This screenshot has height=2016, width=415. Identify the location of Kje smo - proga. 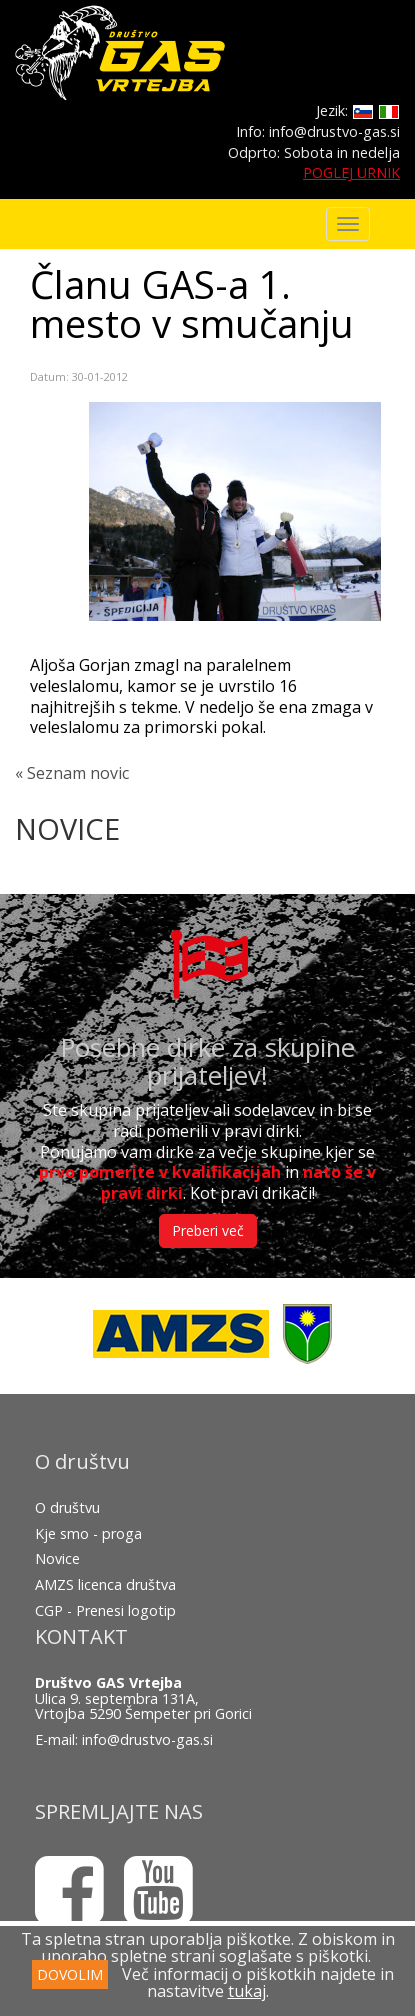
(88, 1533).